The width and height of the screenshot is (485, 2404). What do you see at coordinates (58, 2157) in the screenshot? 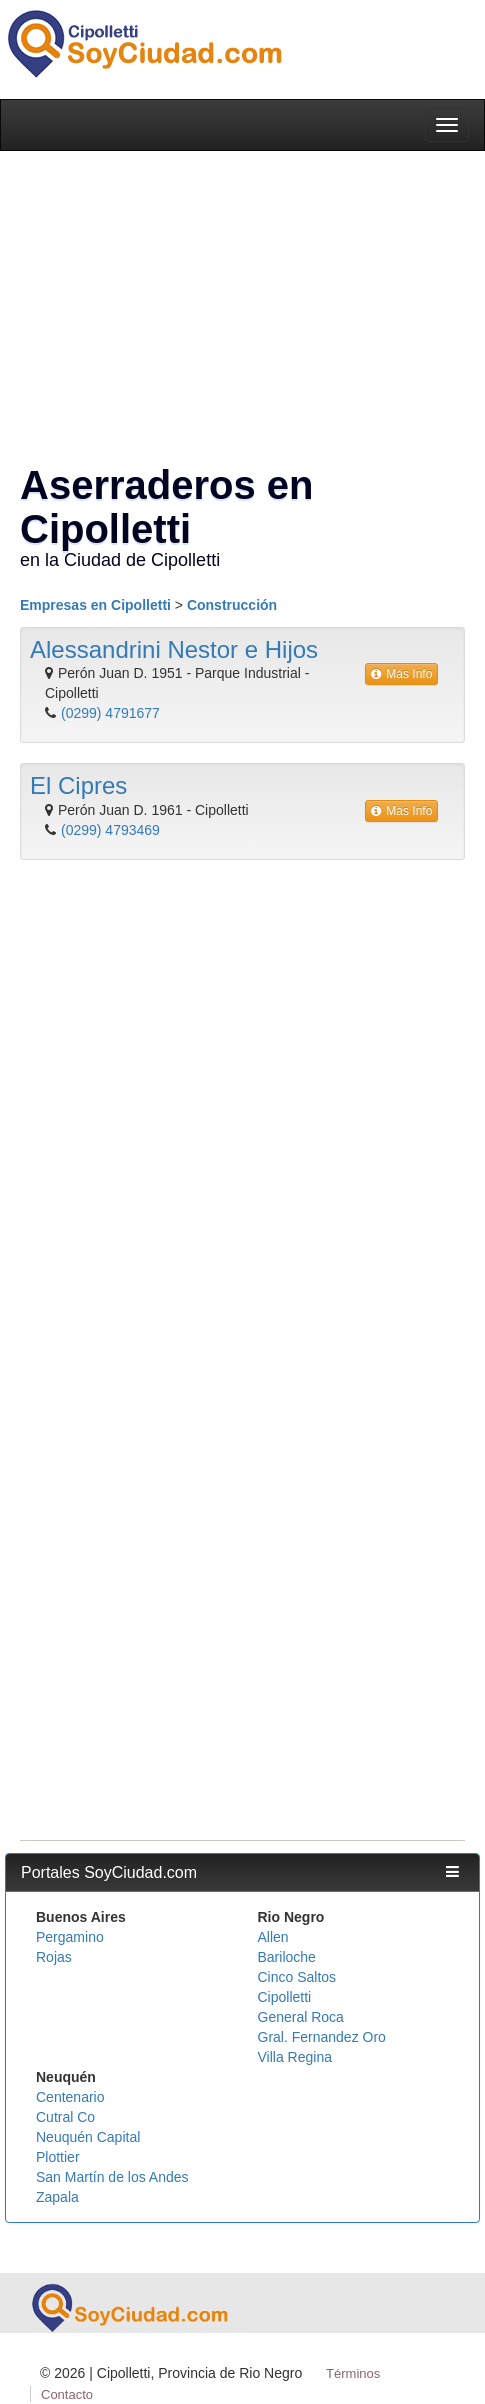
I see `Plottier` at bounding box center [58, 2157].